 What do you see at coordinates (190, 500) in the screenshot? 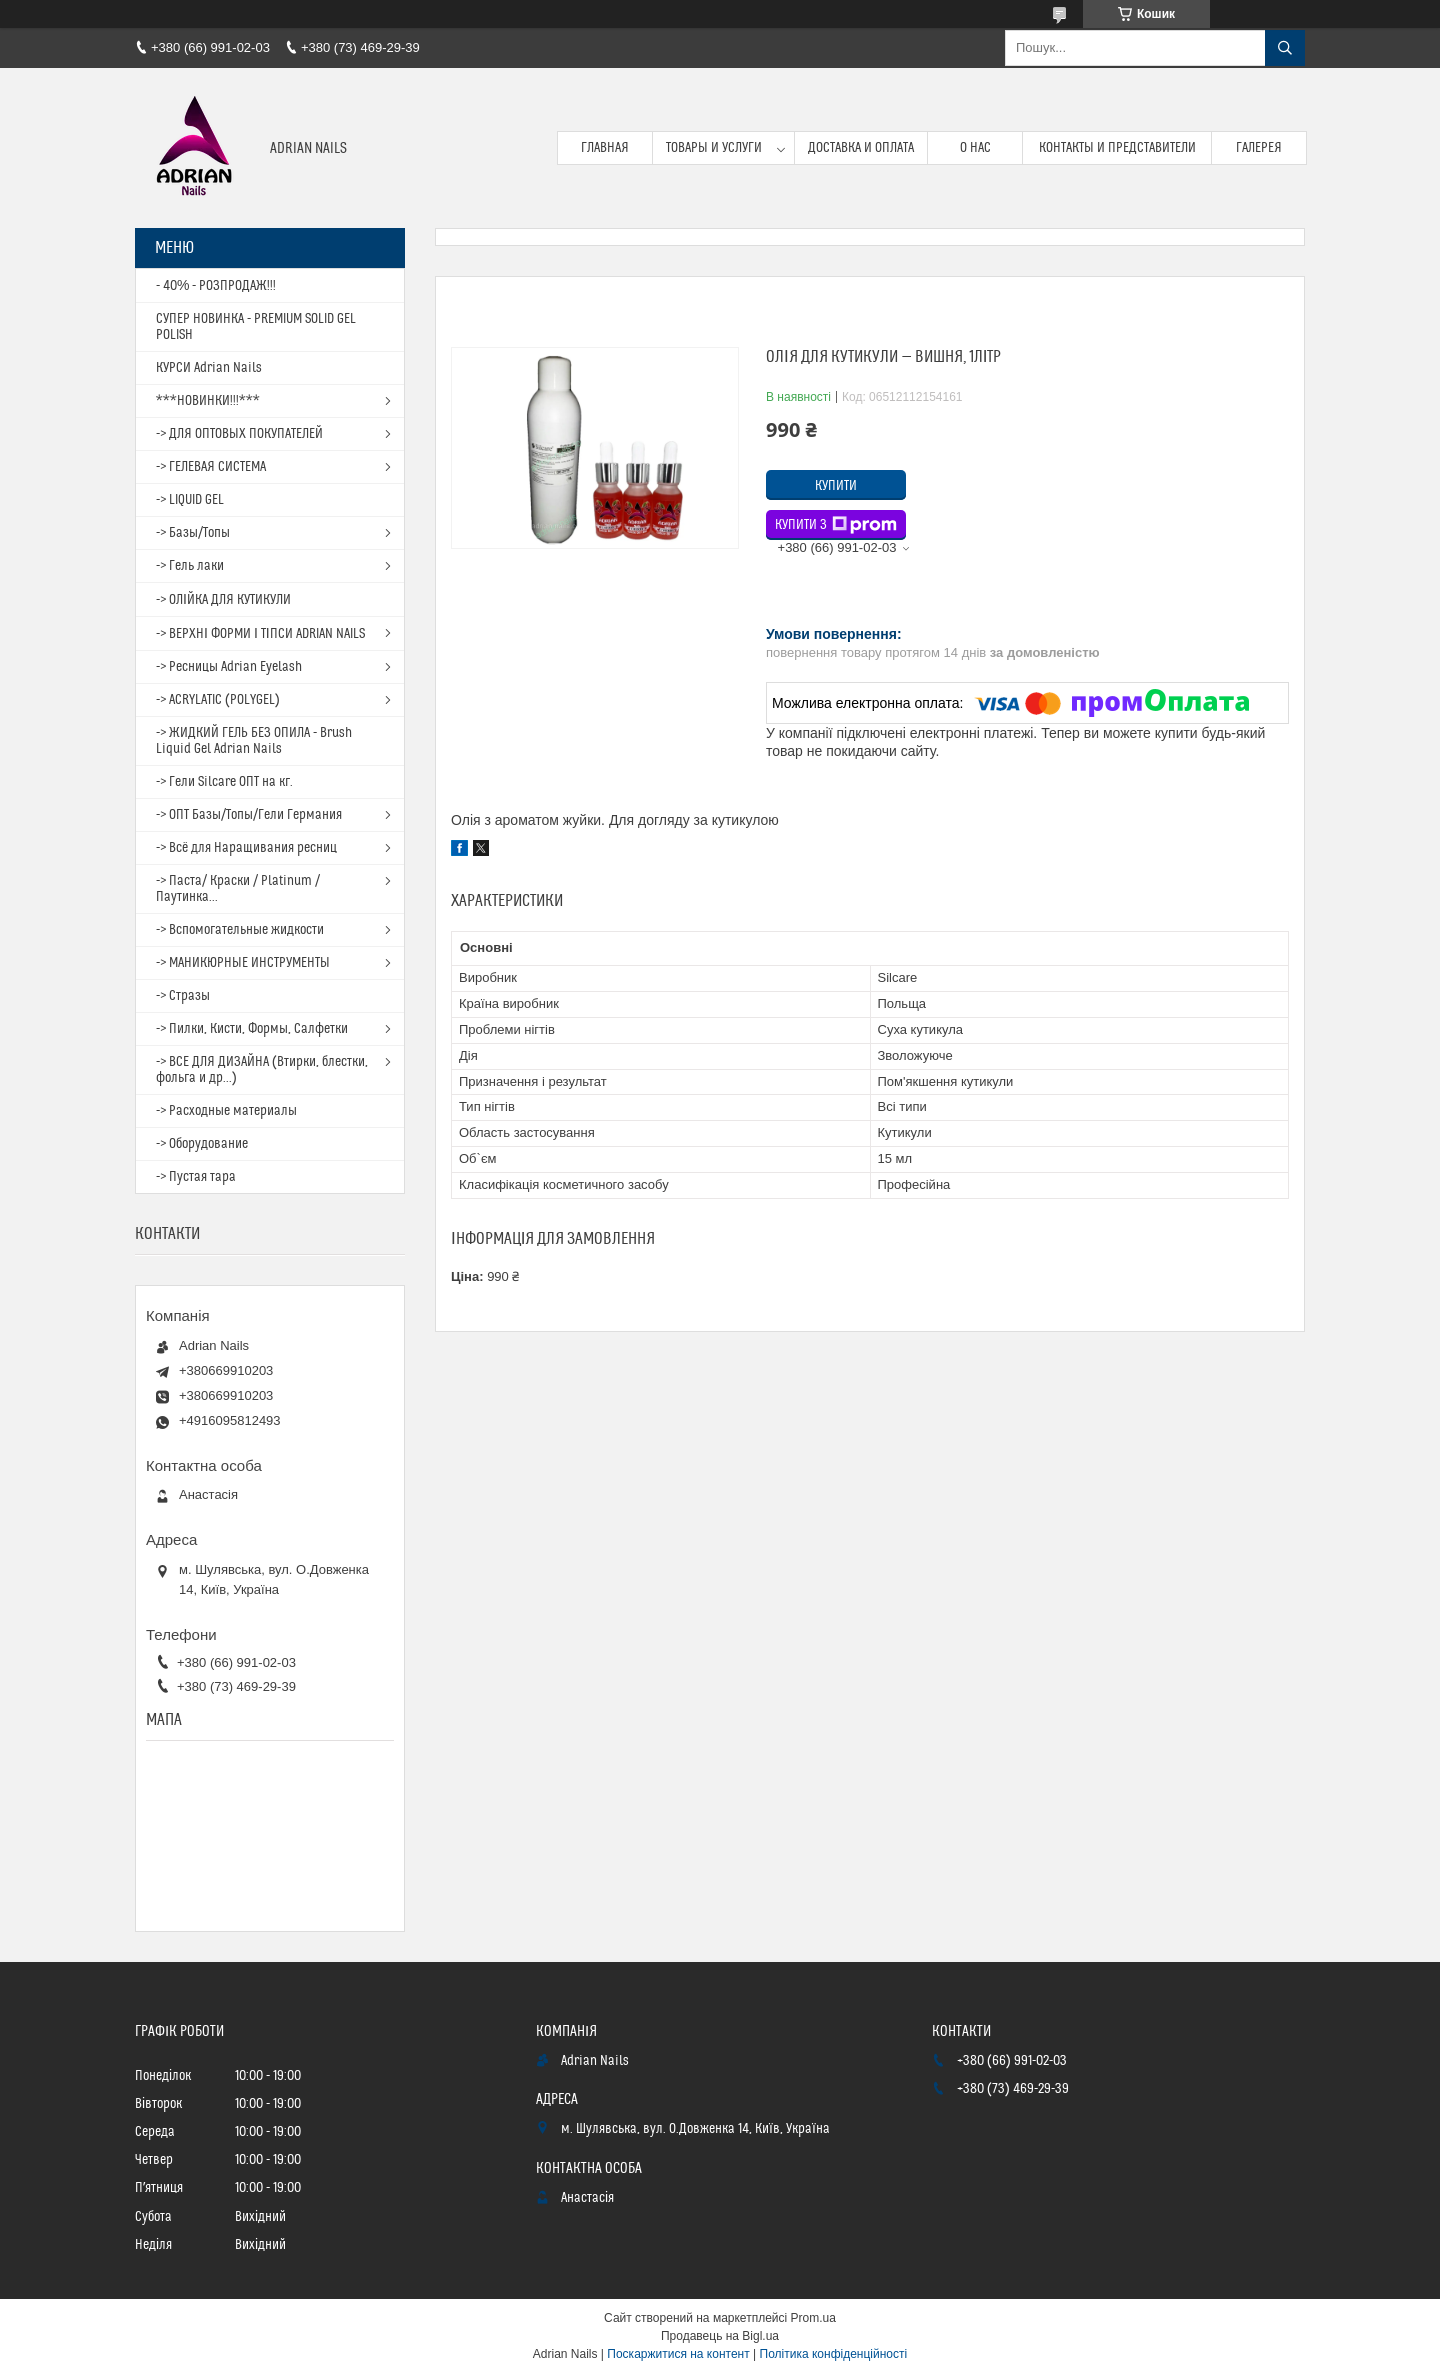
I see `-> LIQUID GEL` at bounding box center [190, 500].